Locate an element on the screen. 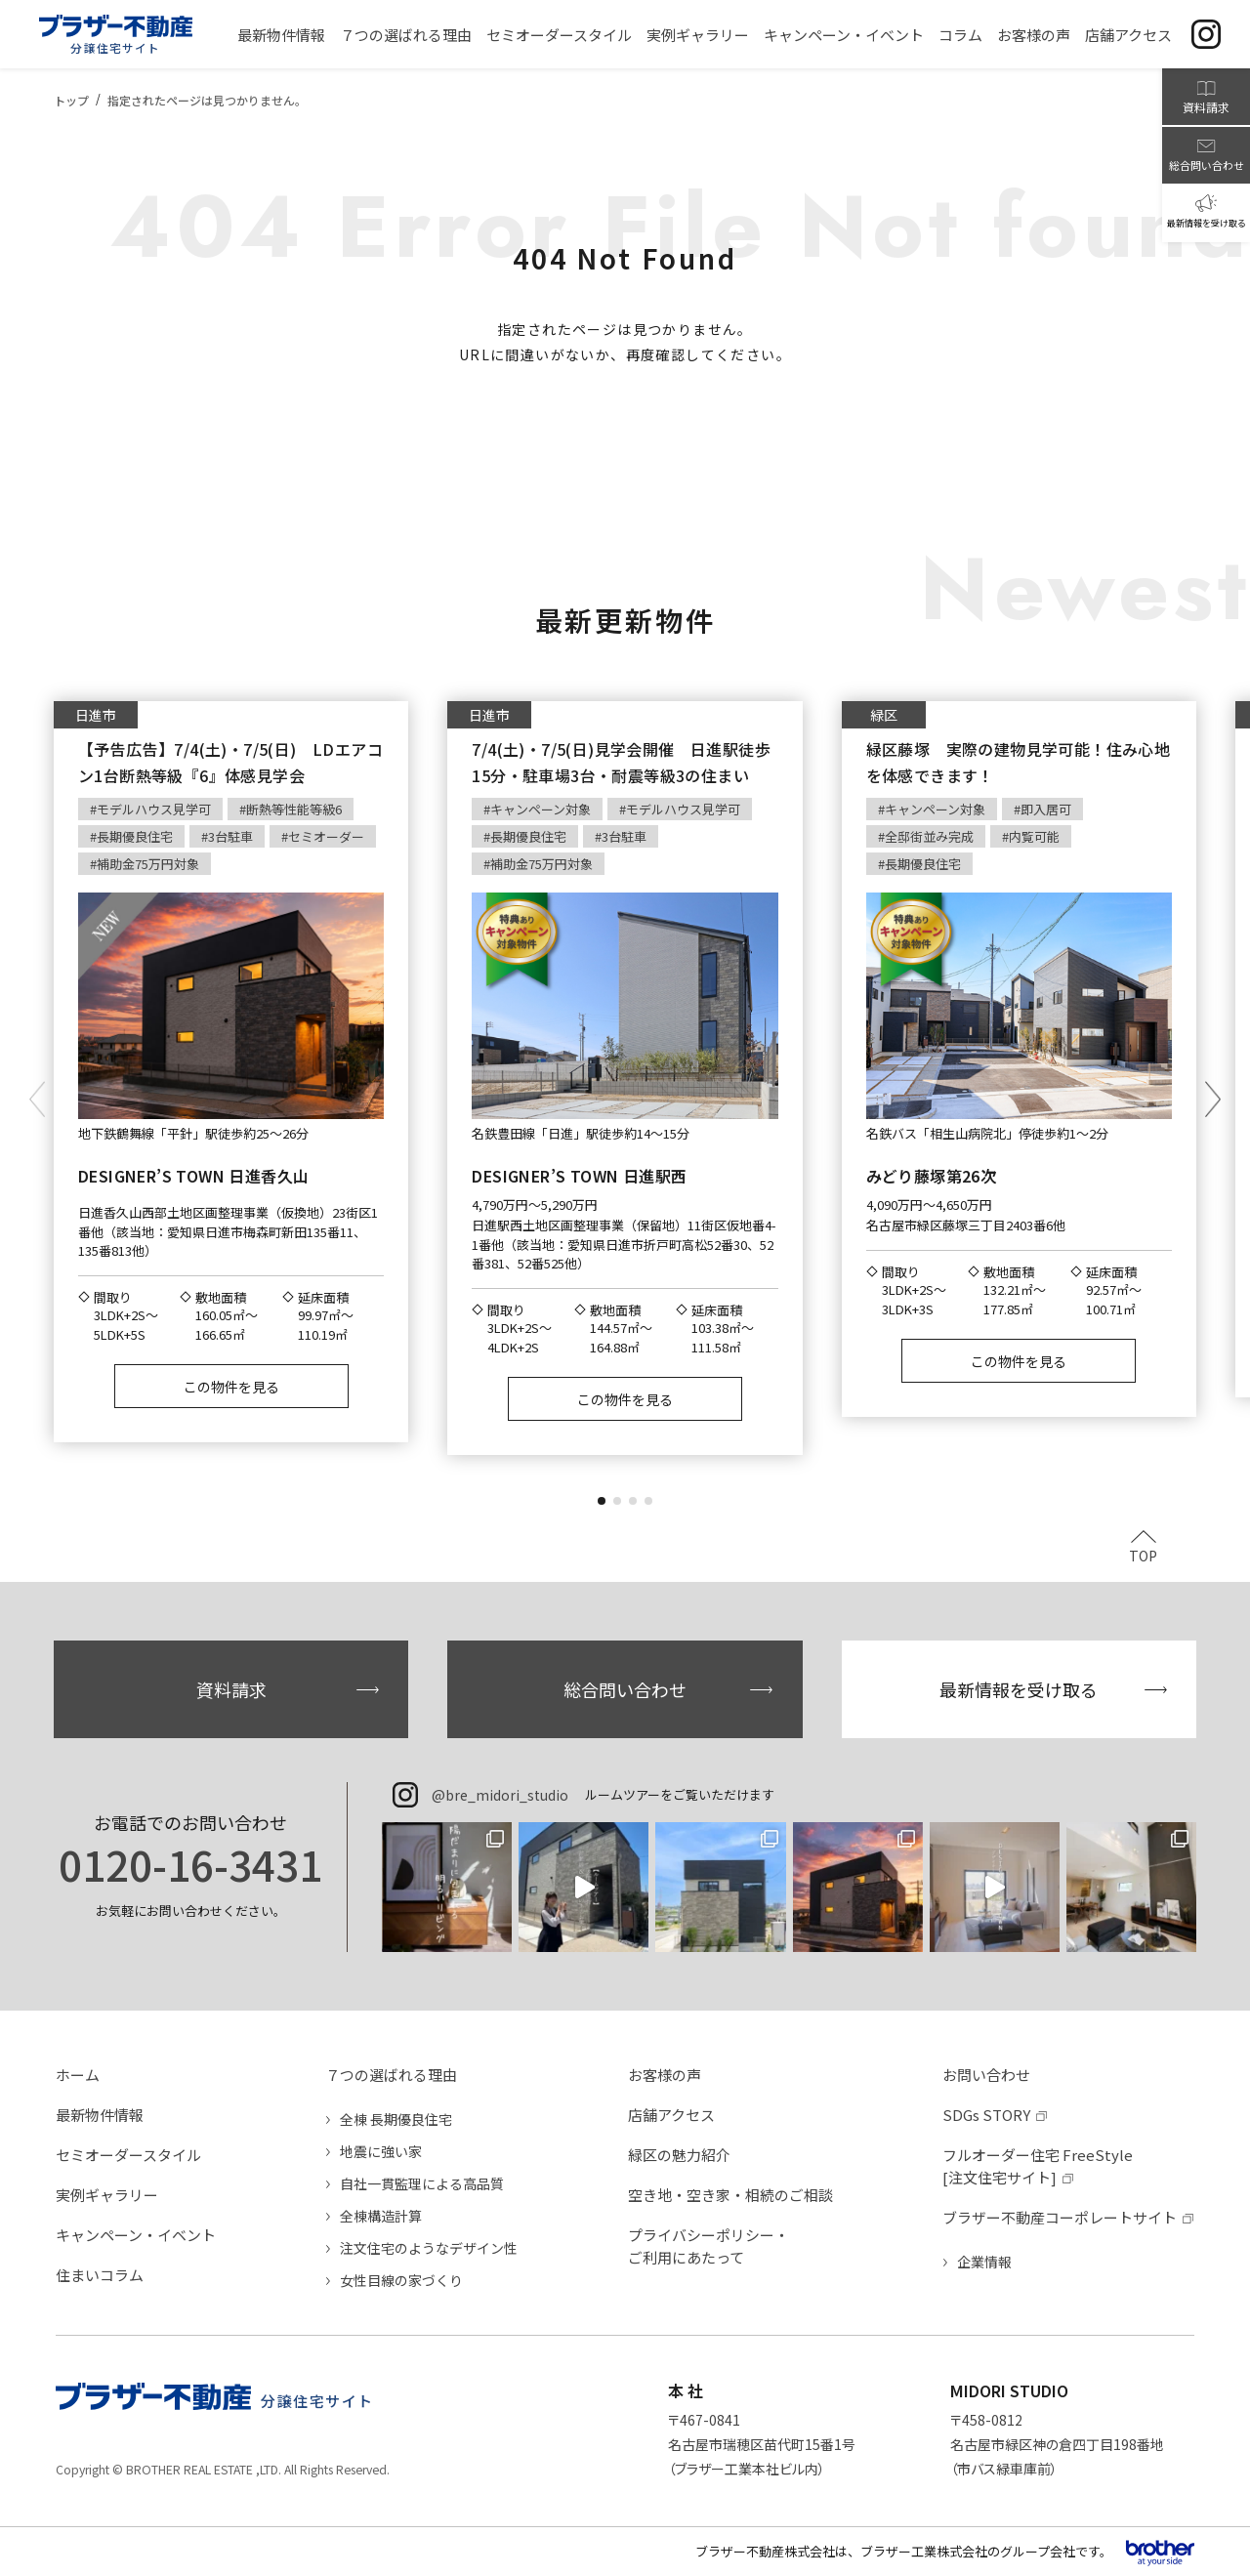 The image size is (1250, 2576). 0120-16-3431 is located at coordinates (190, 1864).